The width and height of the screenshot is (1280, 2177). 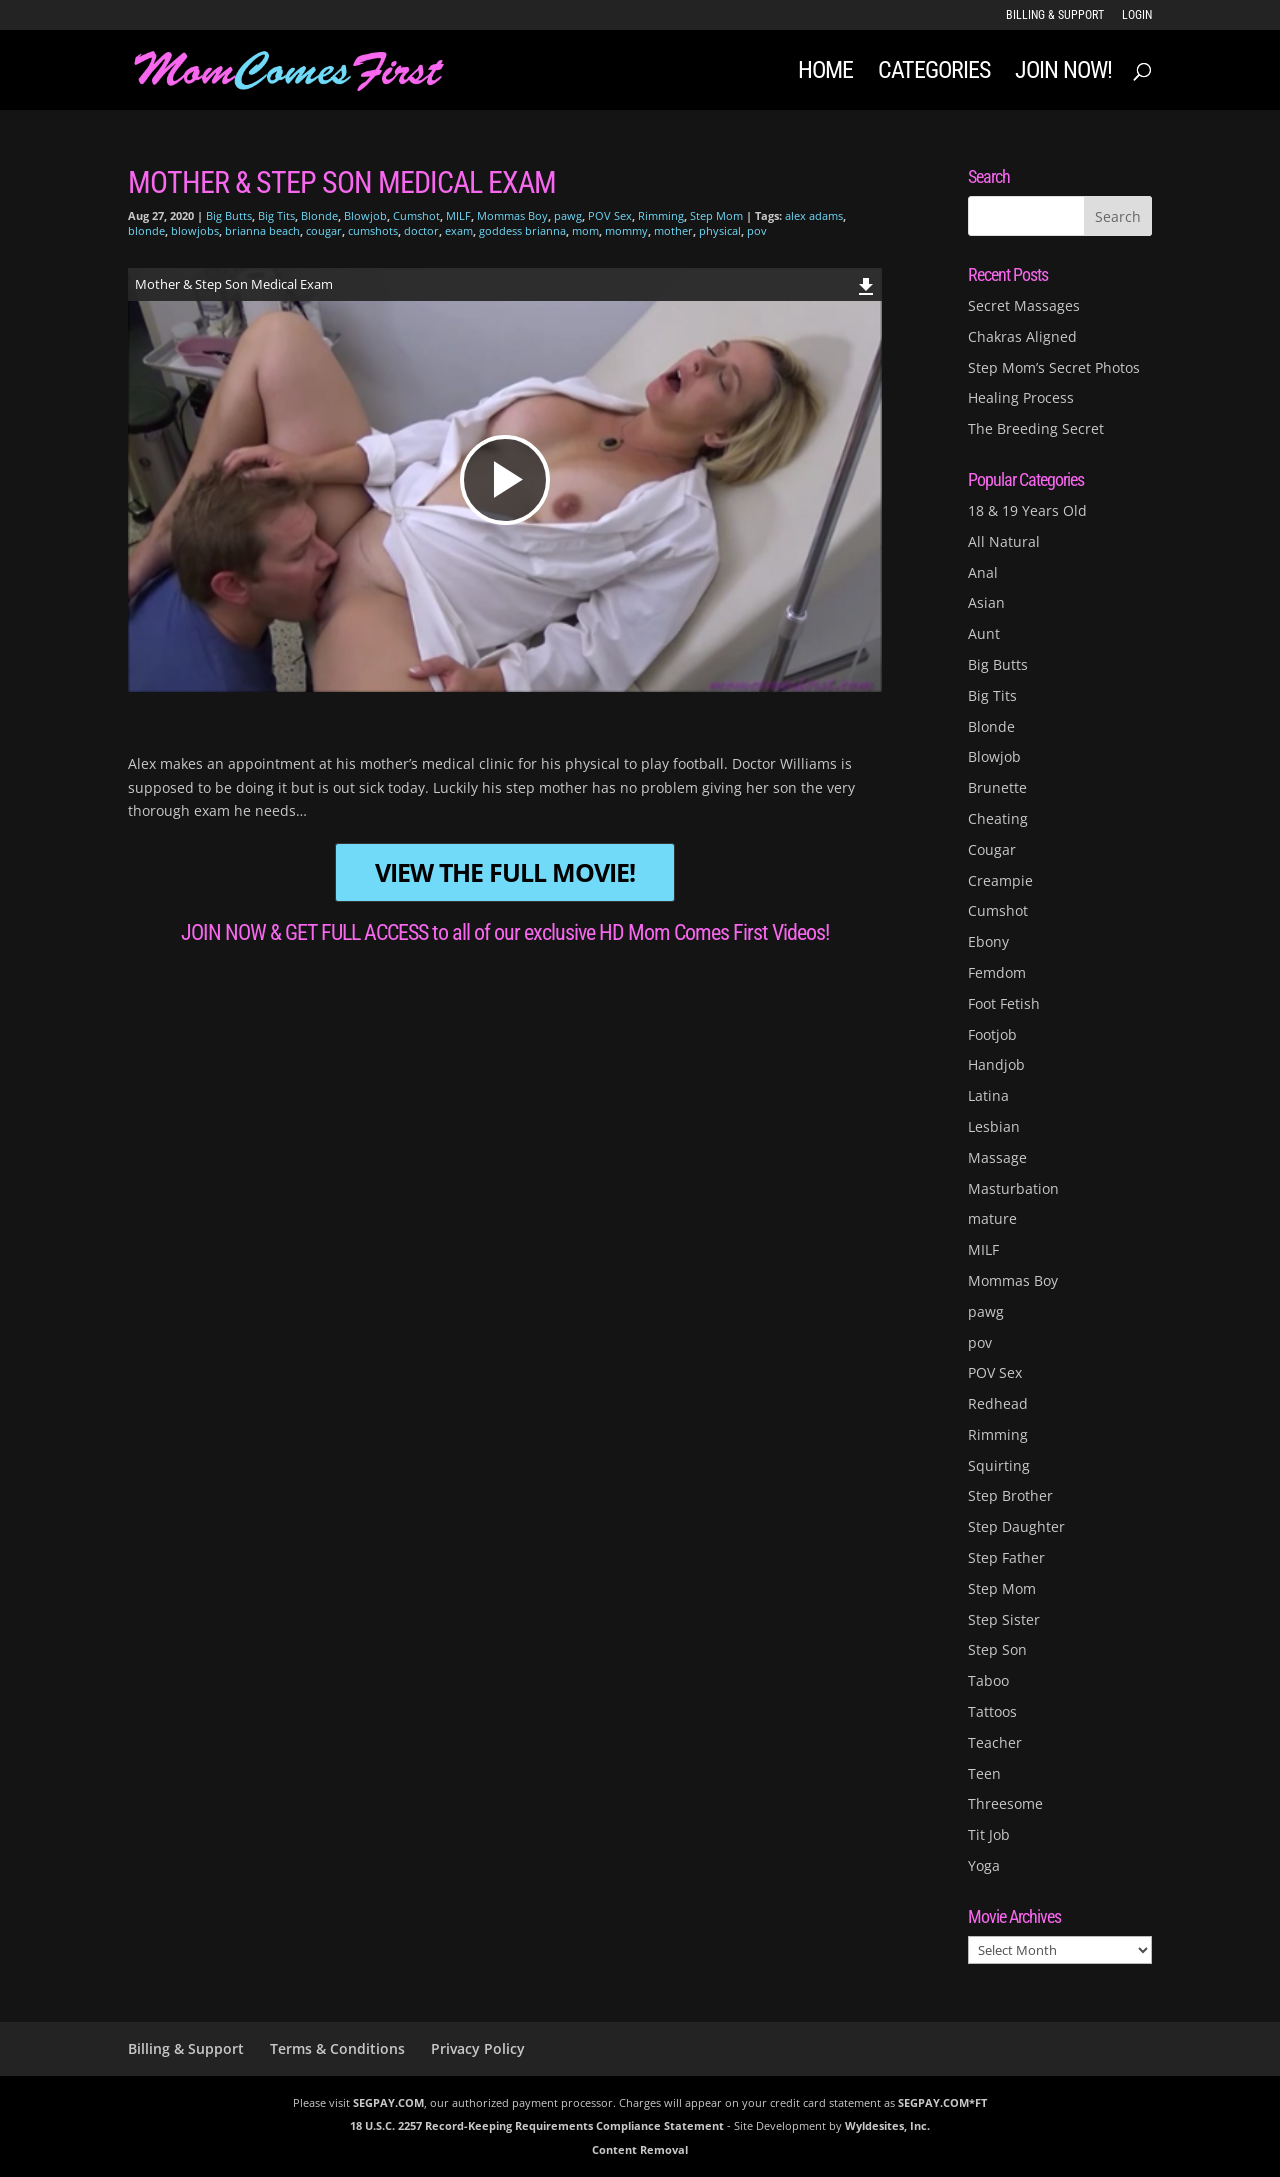 What do you see at coordinates (1027, 510) in the screenshot?
I see `18 & 19 Years Old` at bounding box center [1027, 510].